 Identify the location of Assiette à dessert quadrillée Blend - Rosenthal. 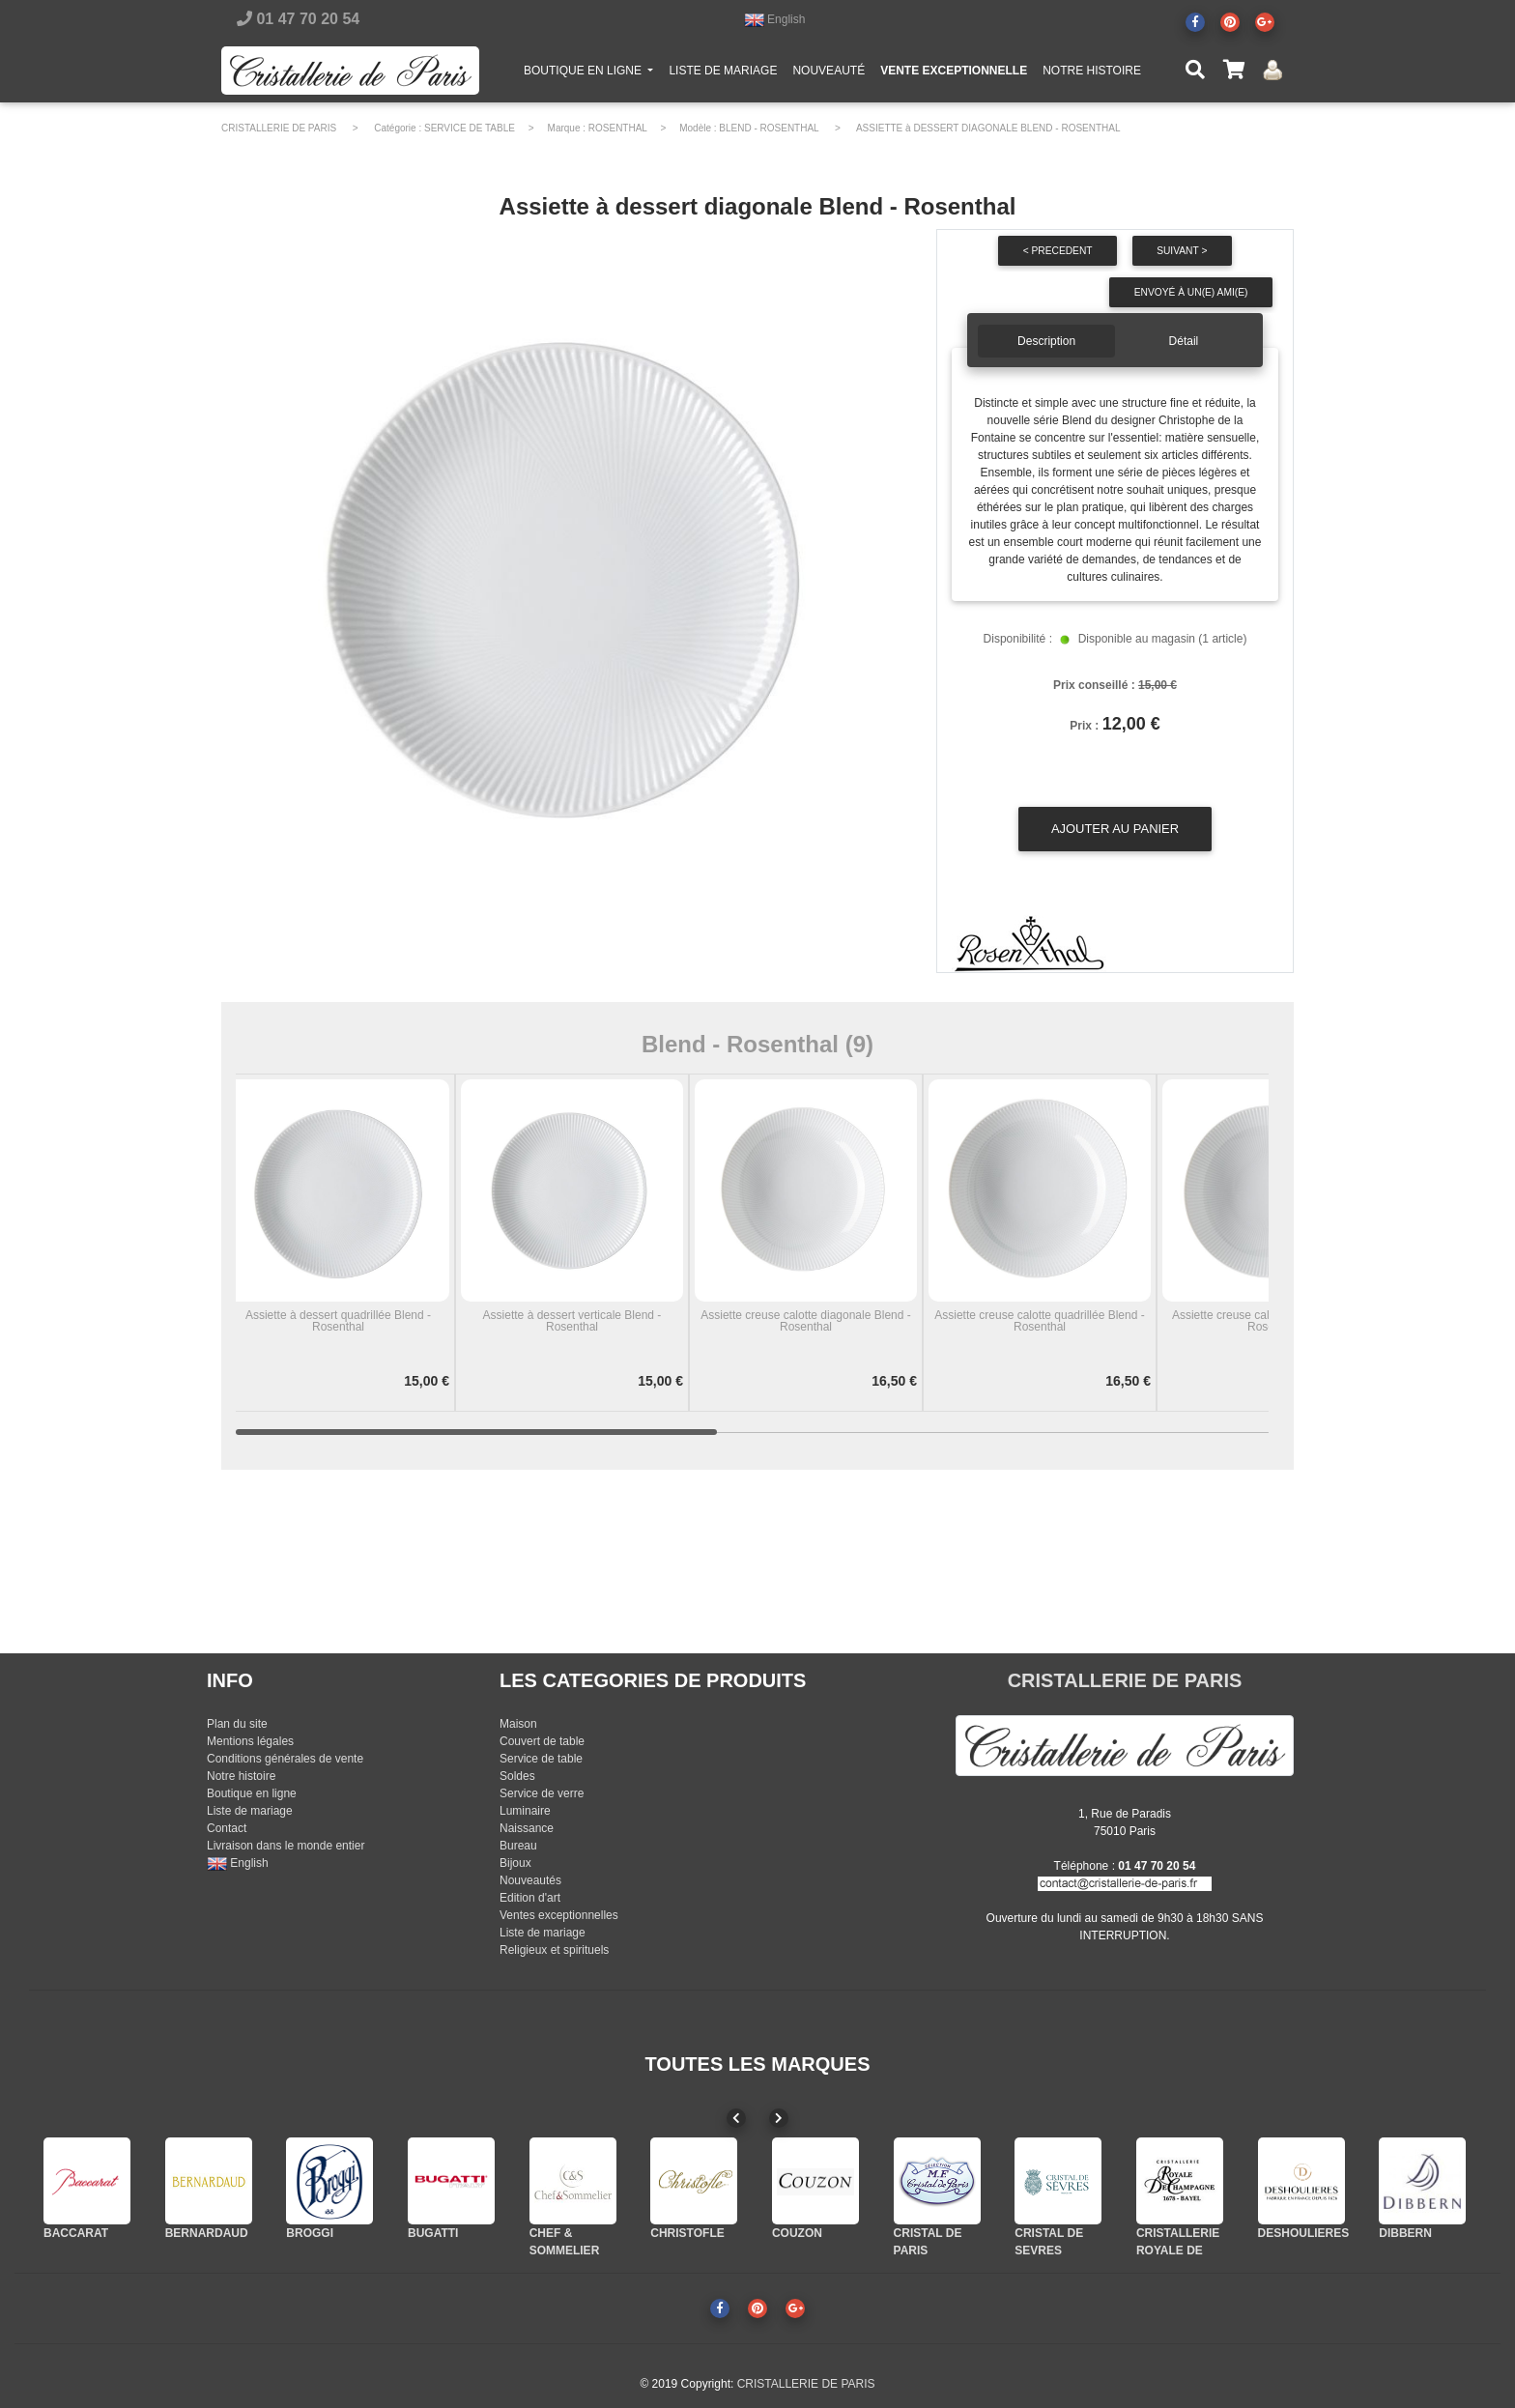
(338, 1320).